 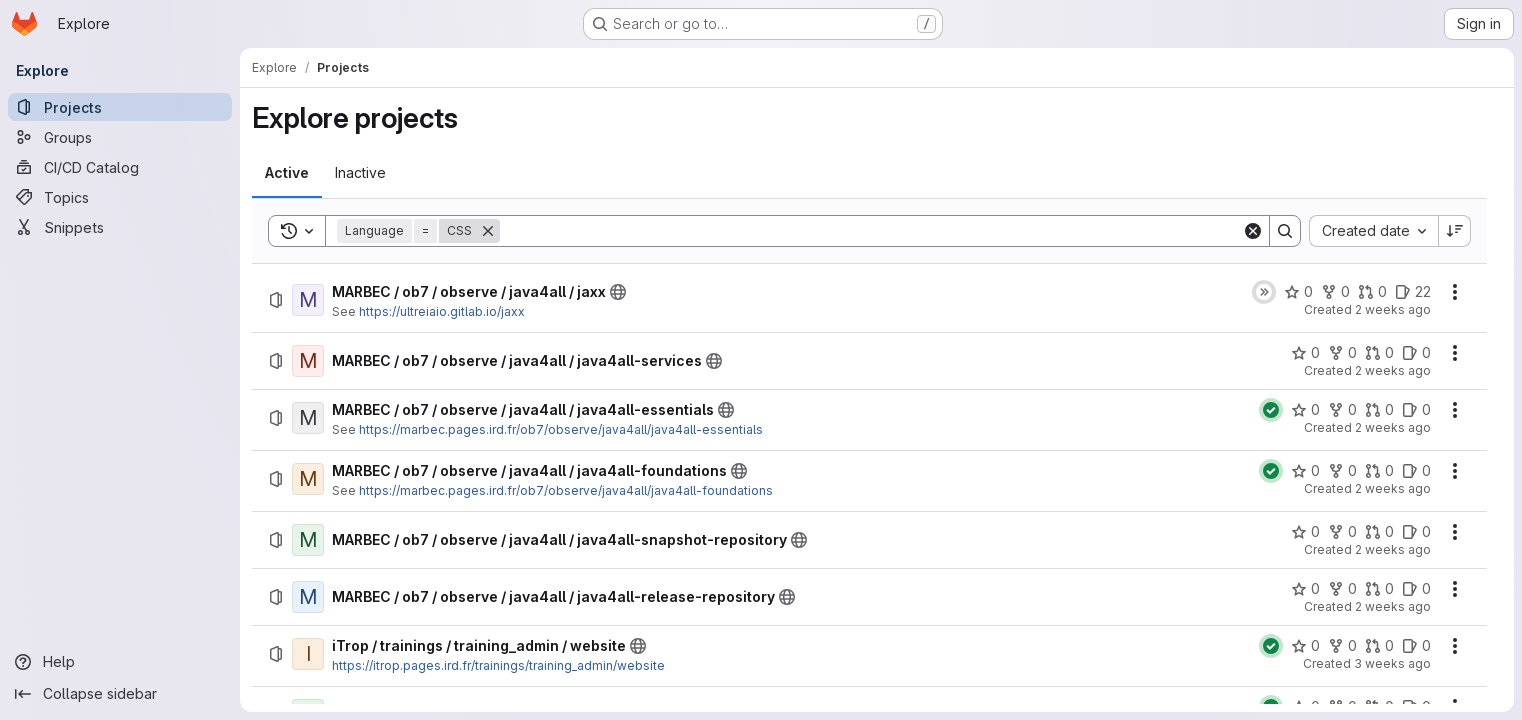 What do you see at coordinates (1392, 663) in the screenshot?
I see `3 weeks ago [Tuesday, June 30, 2026 at 5:41:32 AM UTC]` at bounding box center [1392, 663].